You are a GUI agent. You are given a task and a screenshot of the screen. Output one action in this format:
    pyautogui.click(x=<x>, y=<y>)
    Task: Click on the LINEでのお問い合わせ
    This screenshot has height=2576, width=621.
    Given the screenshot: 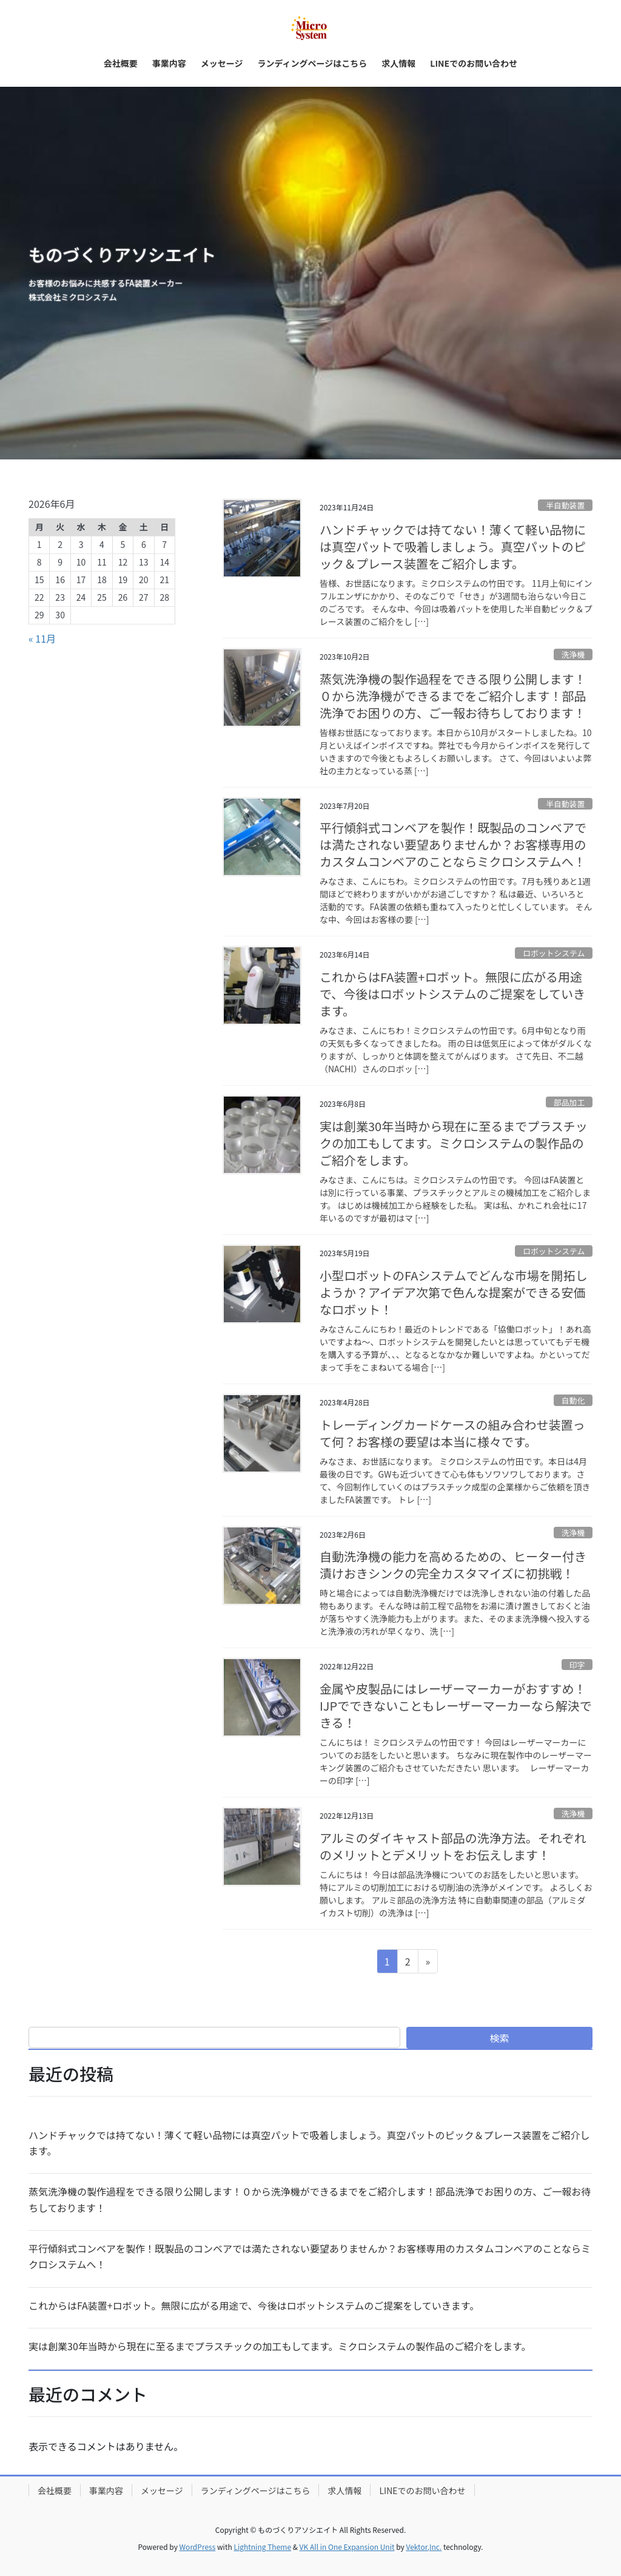 What is the action you would take?
    pyautogui.click(x=422, y=2490)
    